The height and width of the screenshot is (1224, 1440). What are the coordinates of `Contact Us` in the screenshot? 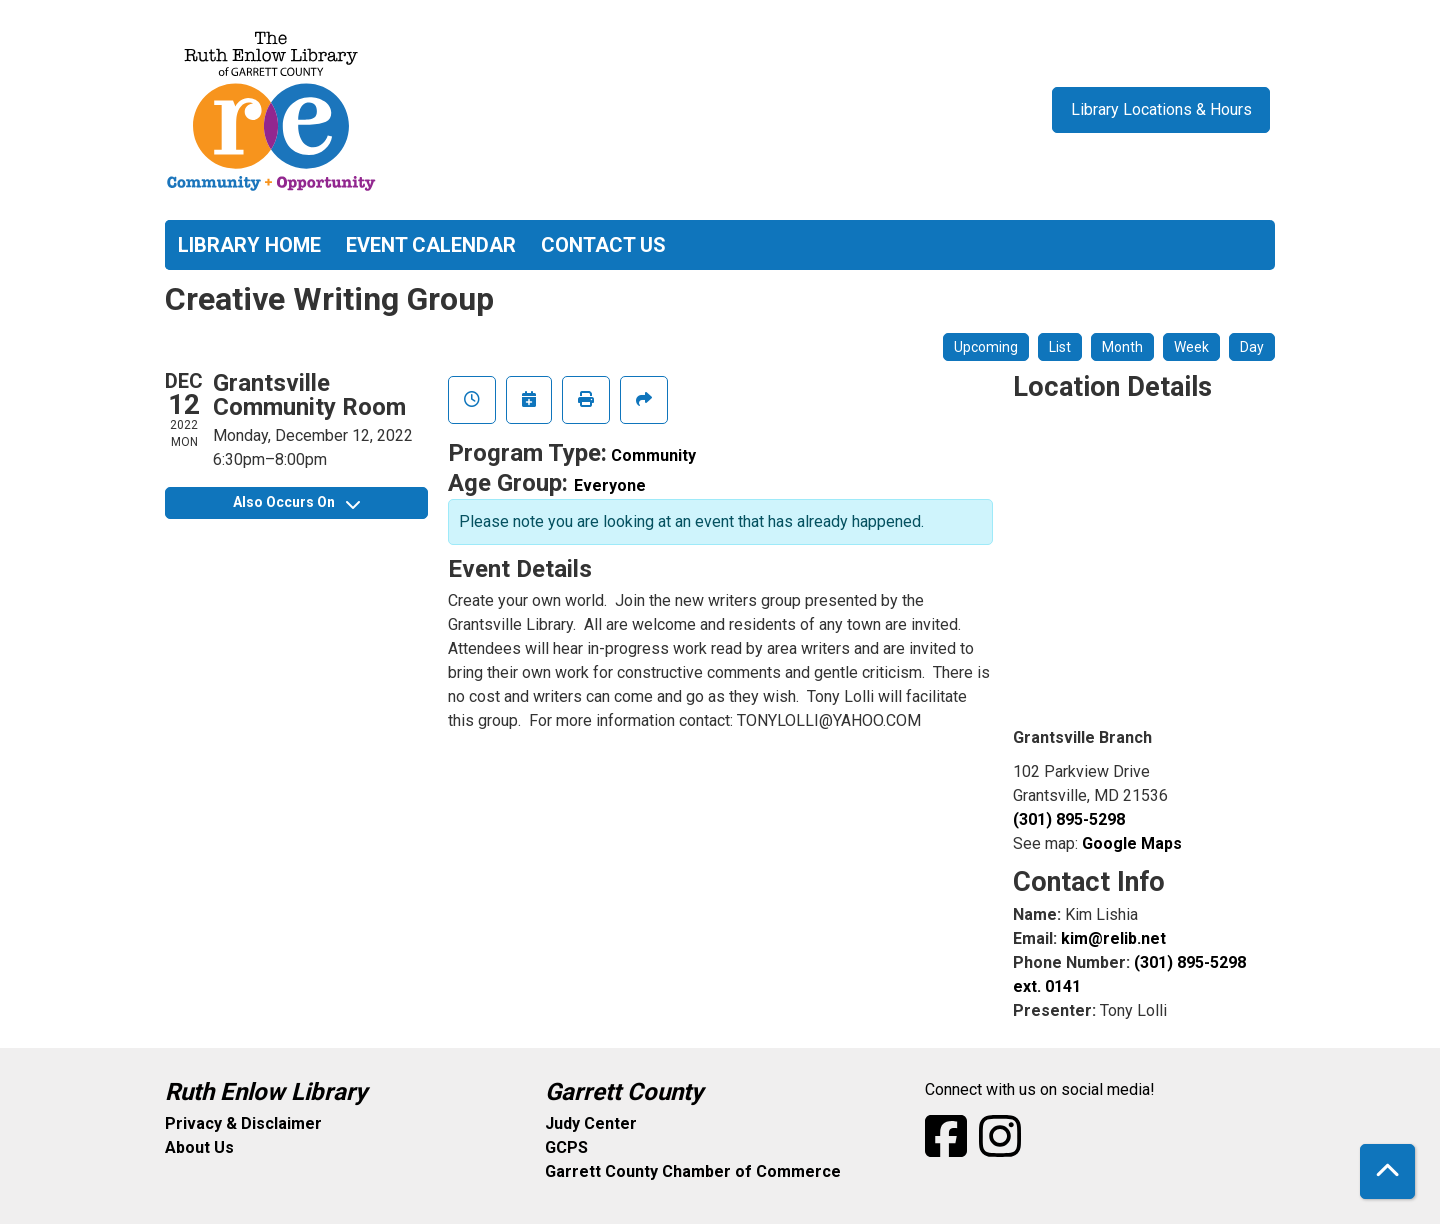 It's located at (603, 245).